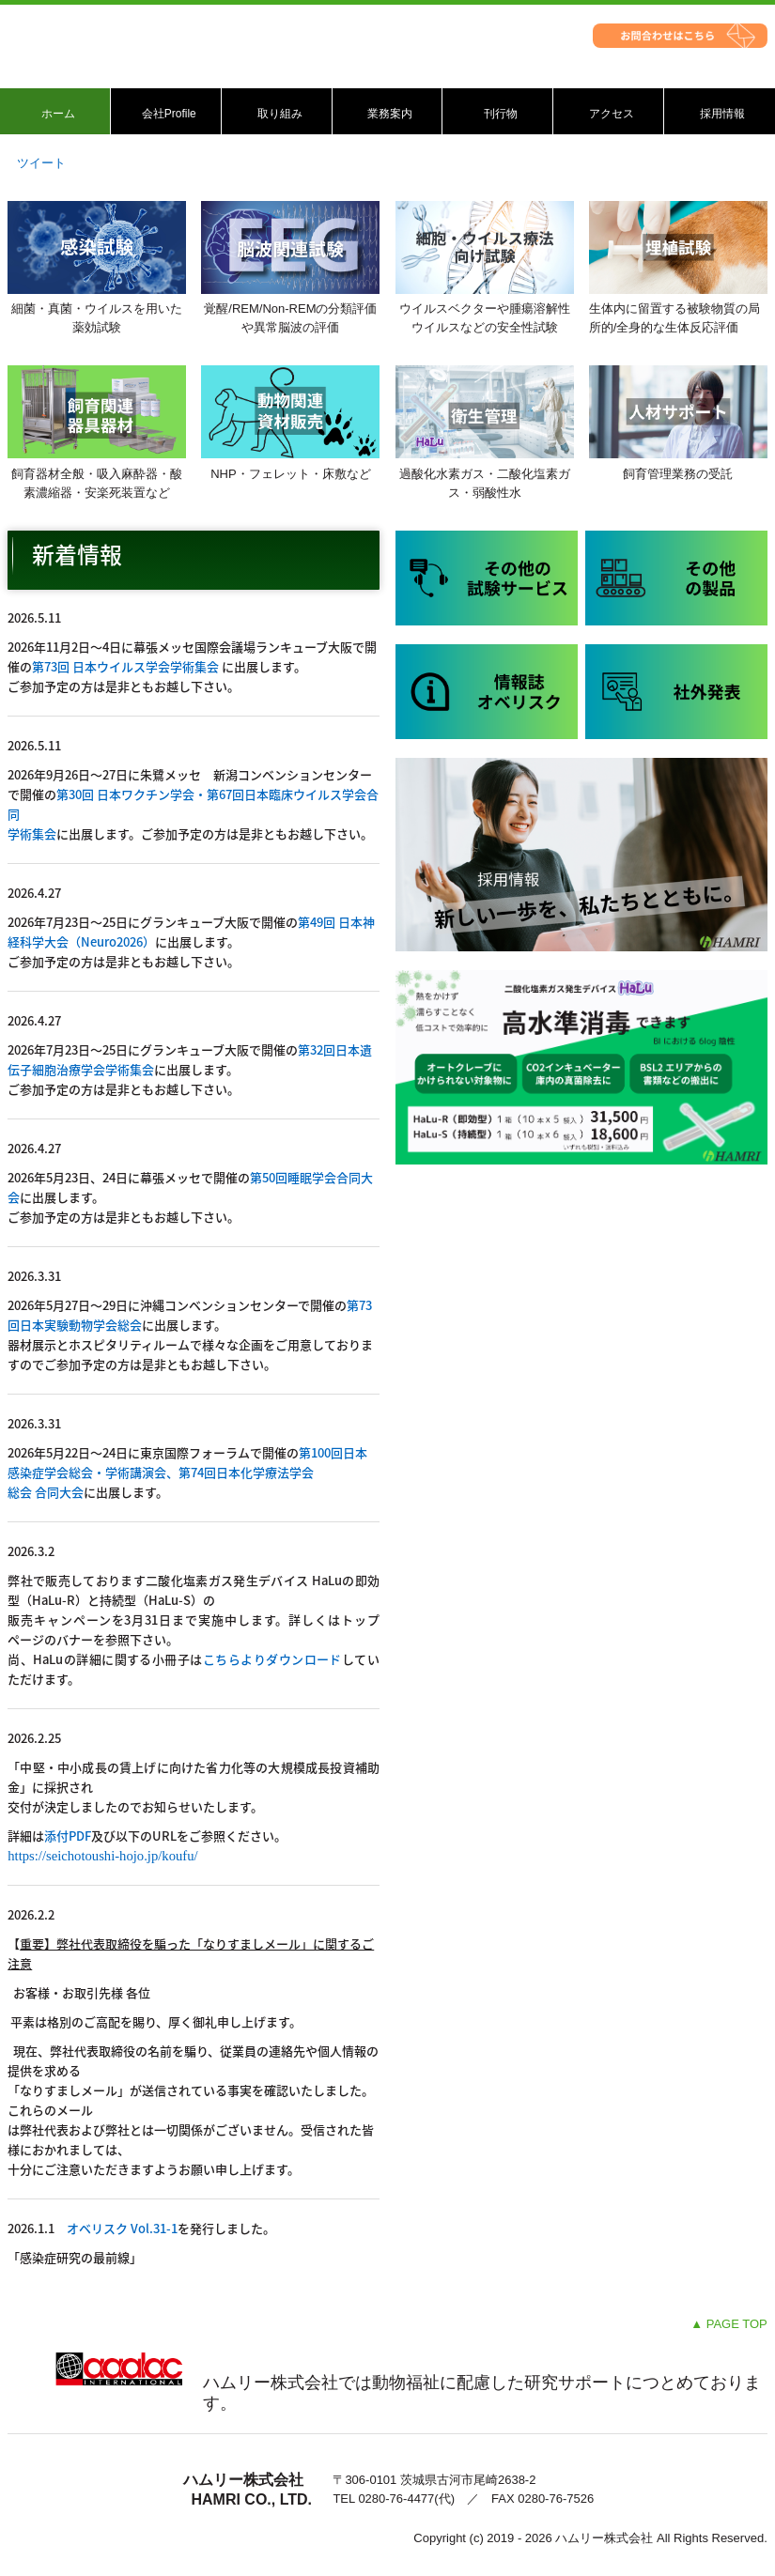 This screenshot has height=2576, width=775. Describe the element at coordinates (67, 1835) in the screenshot. I see `添付PDF` at that location.